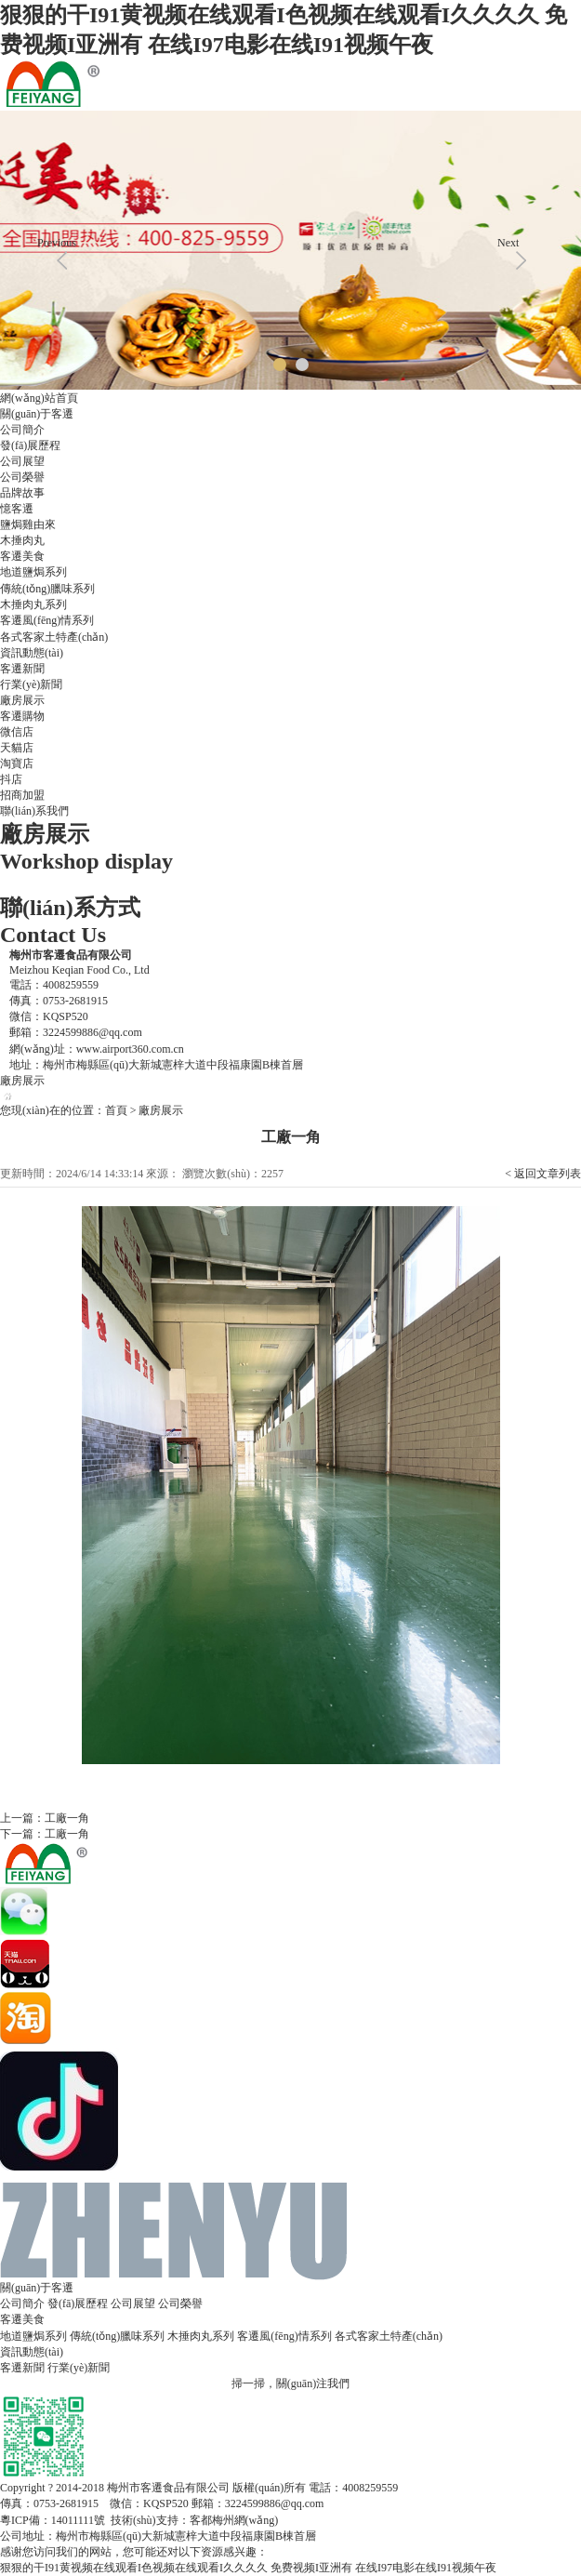  What do you see at coordinates (234, 2520) in the screenshot?
I see `客都梅州網(wǎng)` at bounding box center [234, 2520].